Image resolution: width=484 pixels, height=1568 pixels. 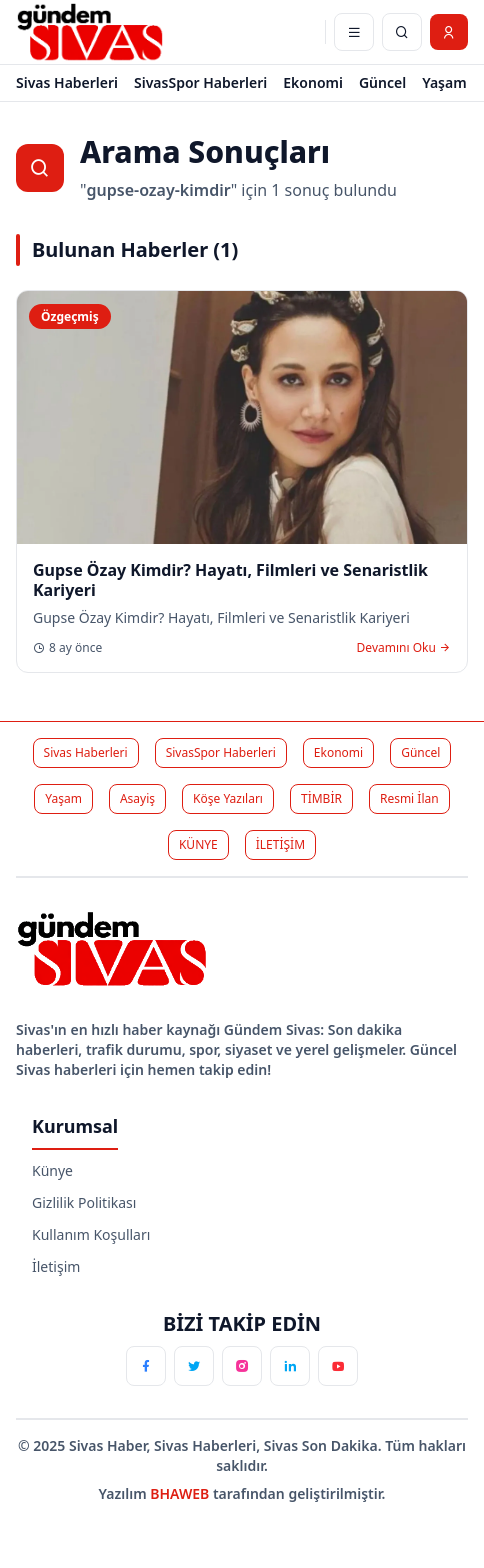 What do you see at coordinates (56, 1266) in the screenshot?
I see `İletişim` at bounding box center [56, 1266].